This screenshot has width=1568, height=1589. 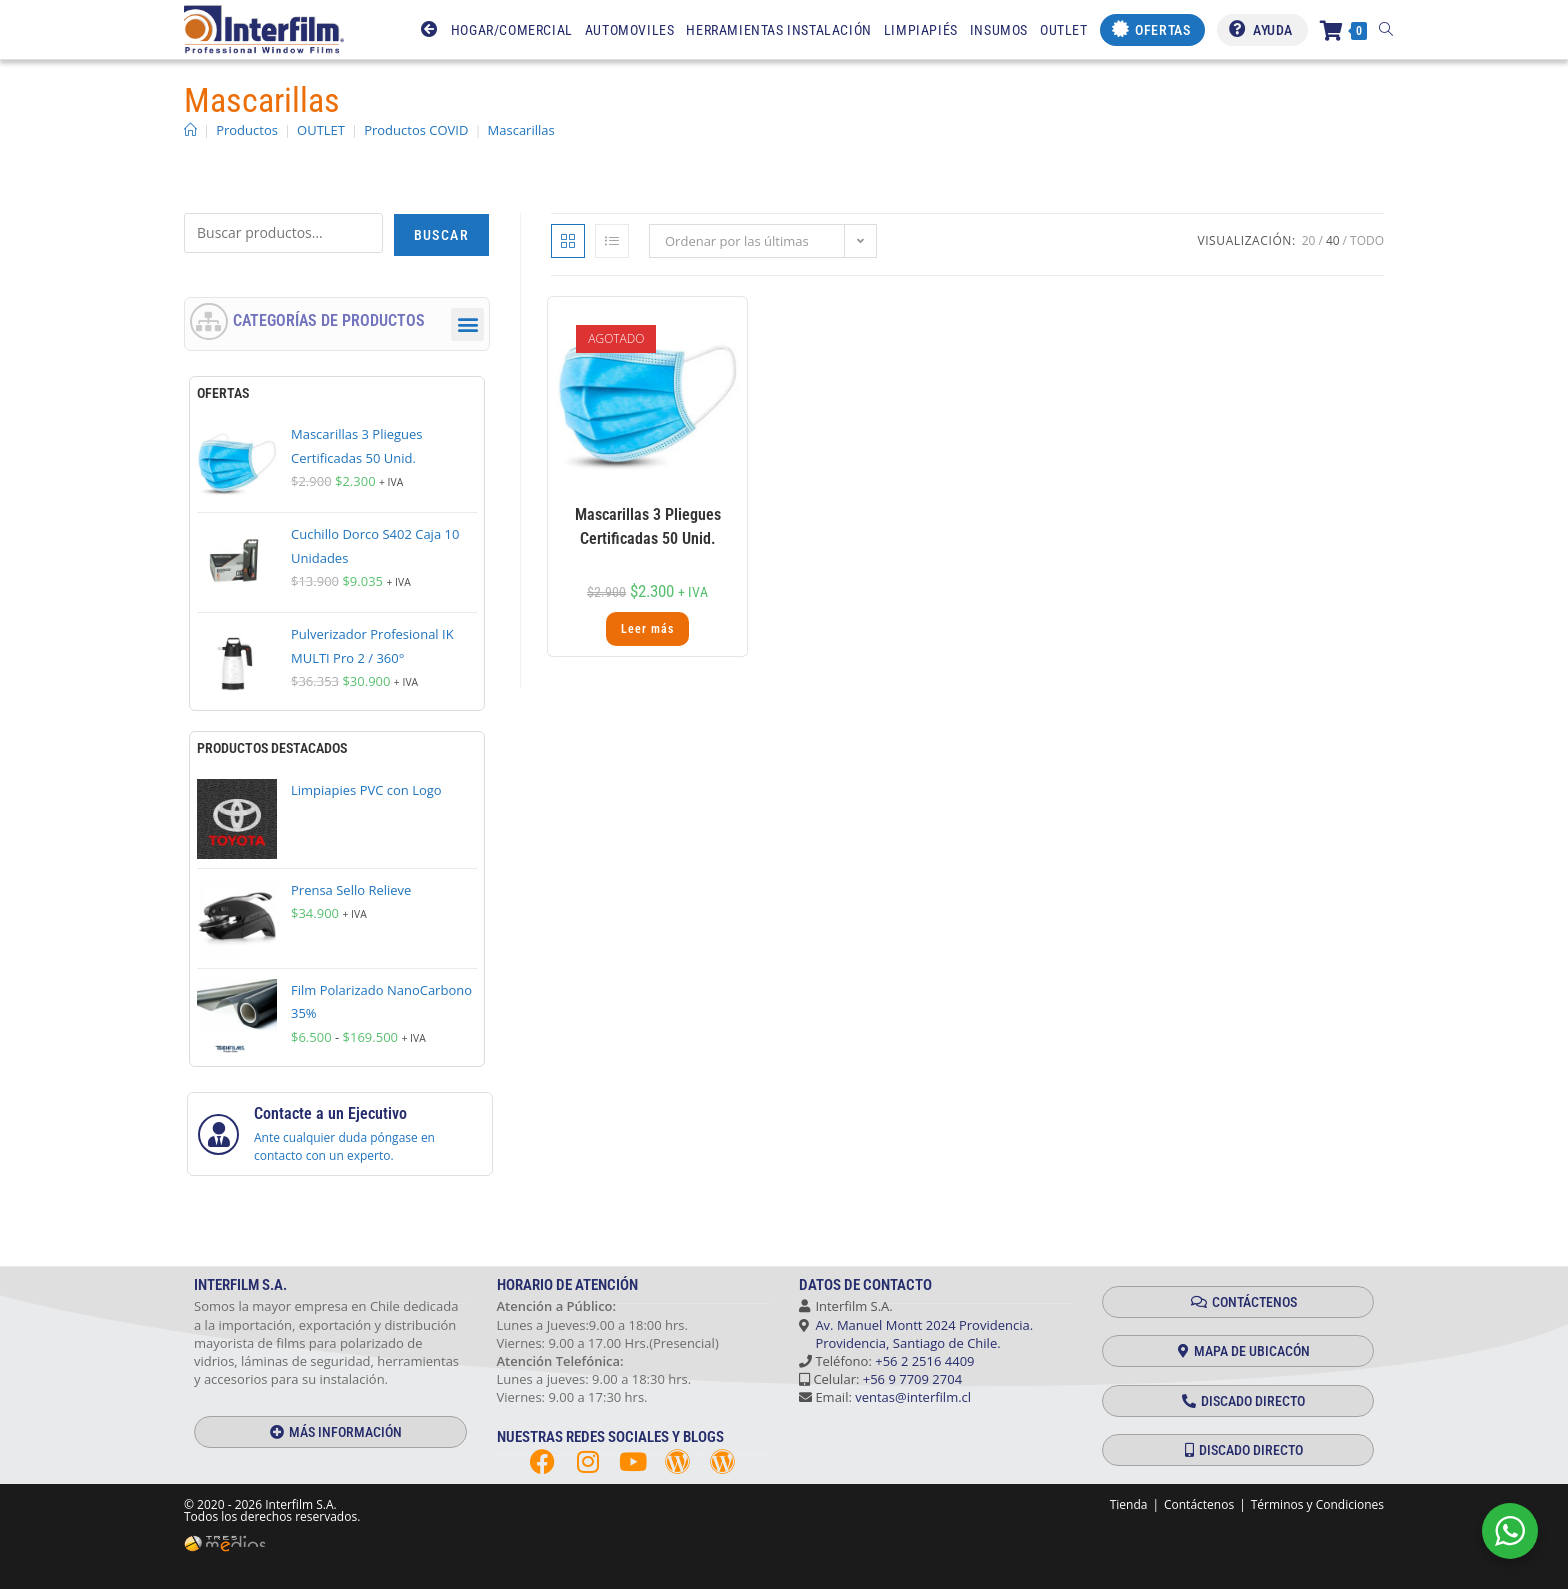 I want to click on Tienda, so click(x=1129, y=1504).